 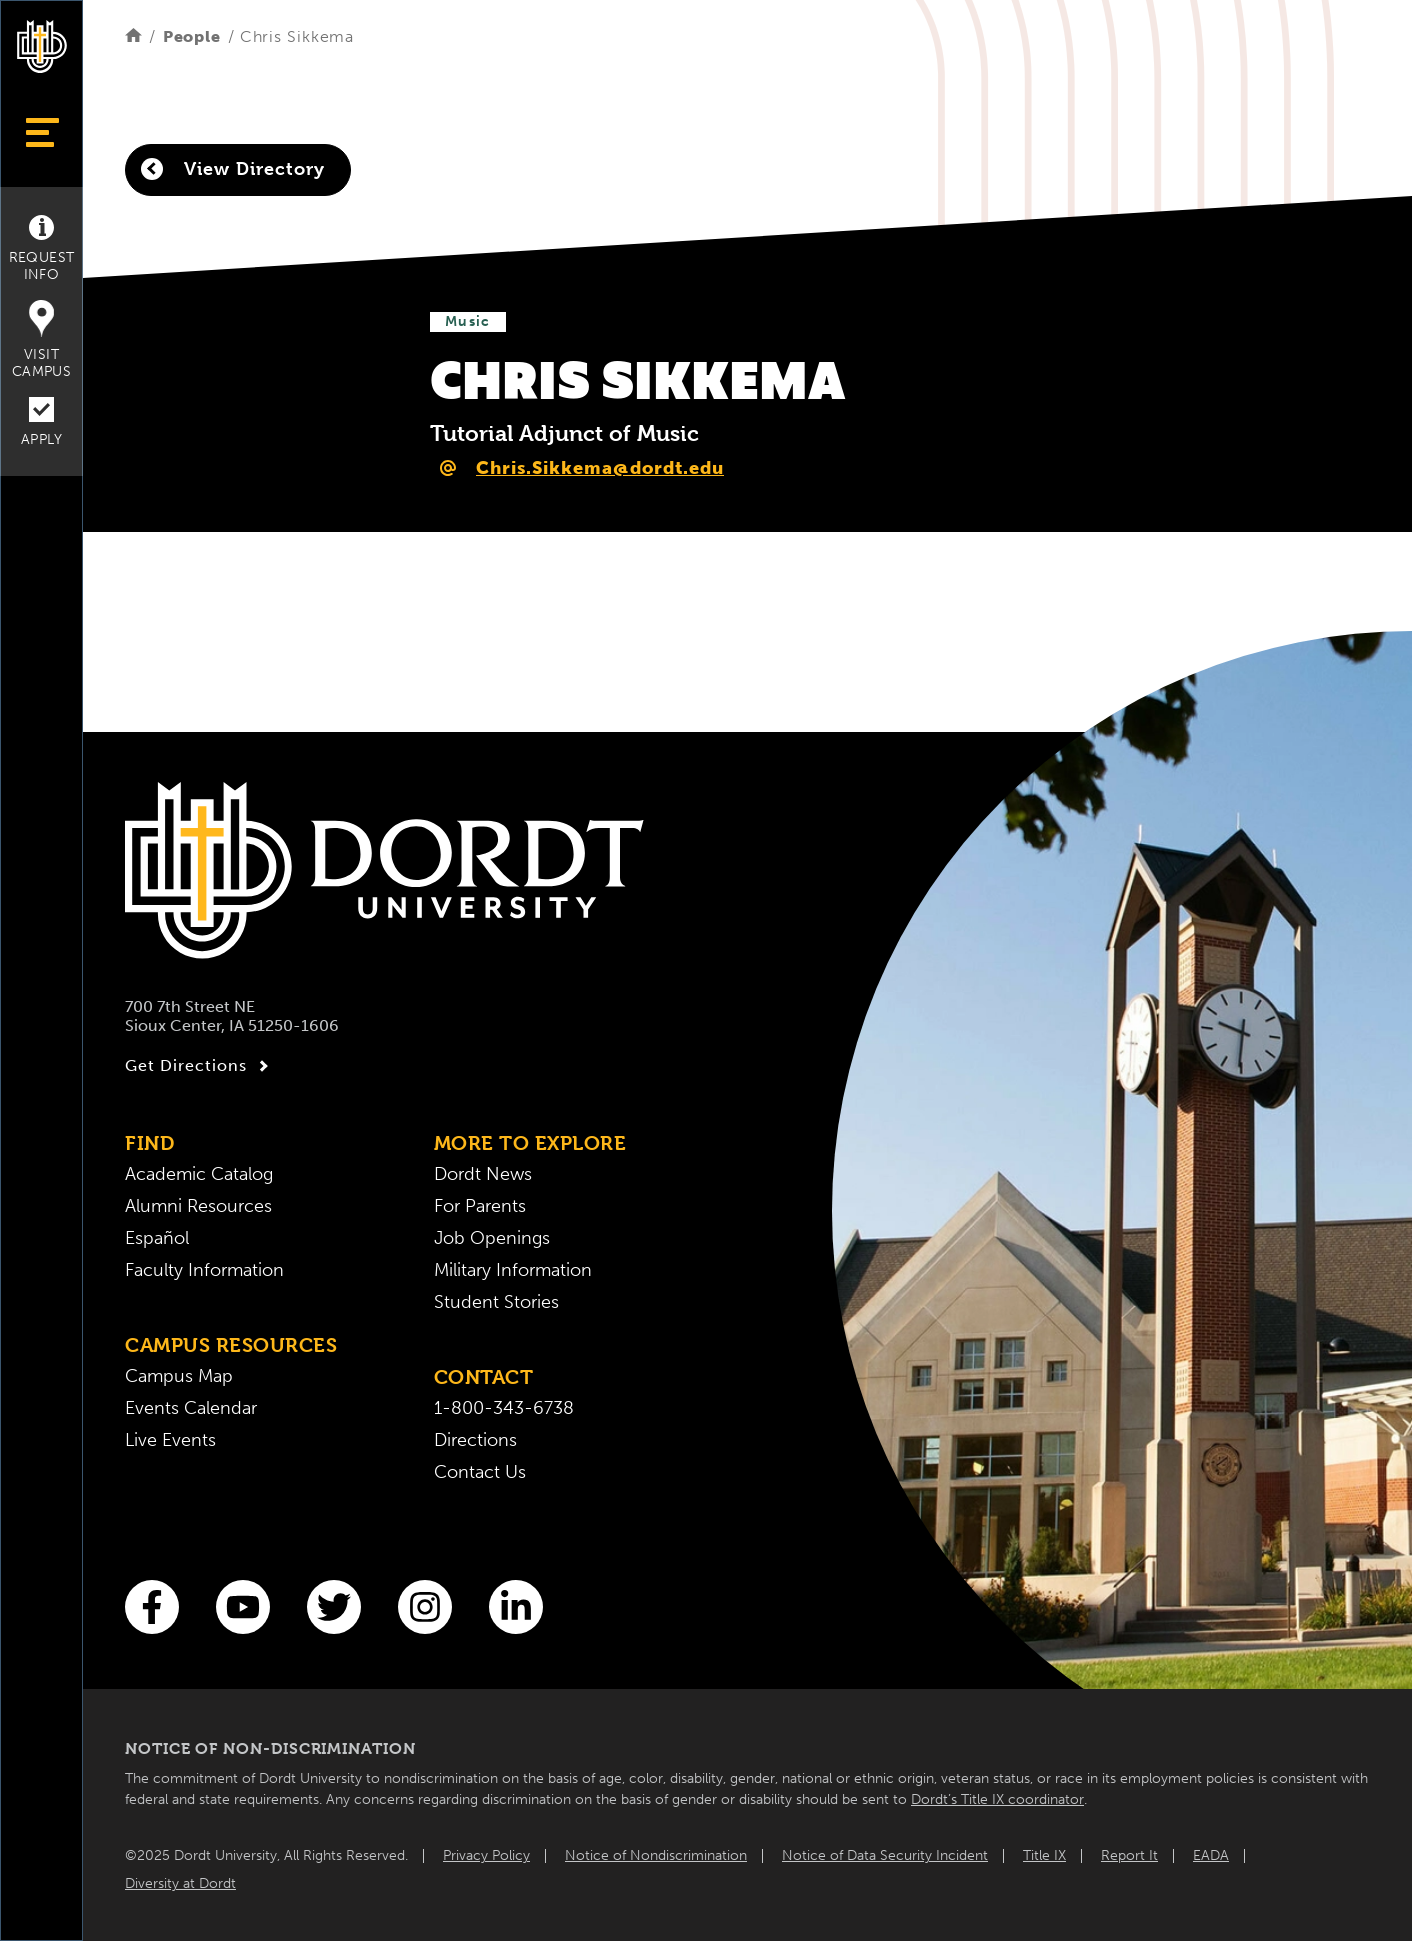 I want to click on For Parents, so click(x=480, y=1206).